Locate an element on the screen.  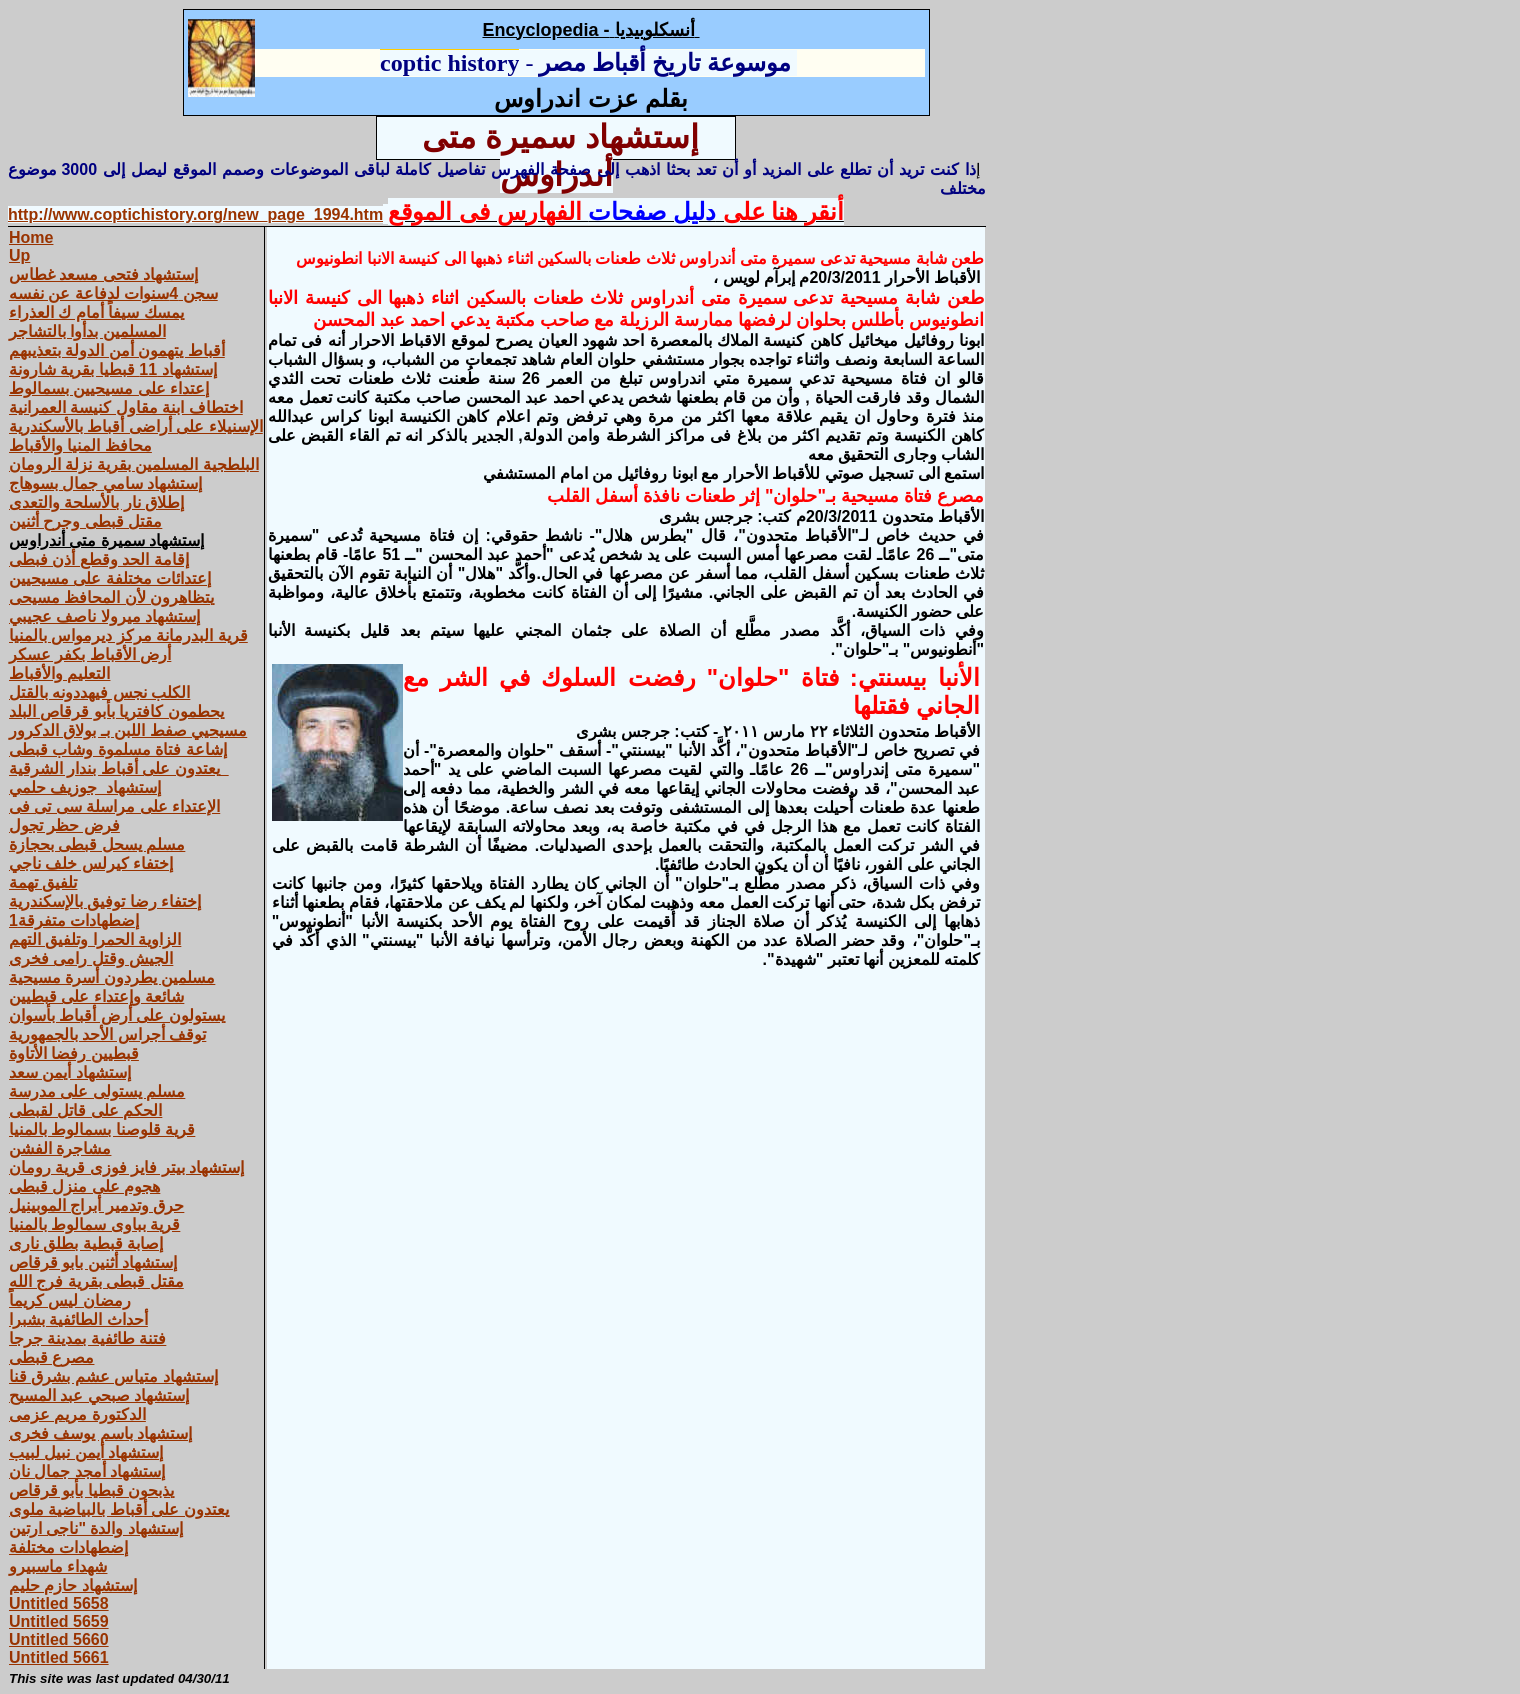
إستشهاد بيتر فايز فوزى قرية رومان is located at coordinates (126, 1167).